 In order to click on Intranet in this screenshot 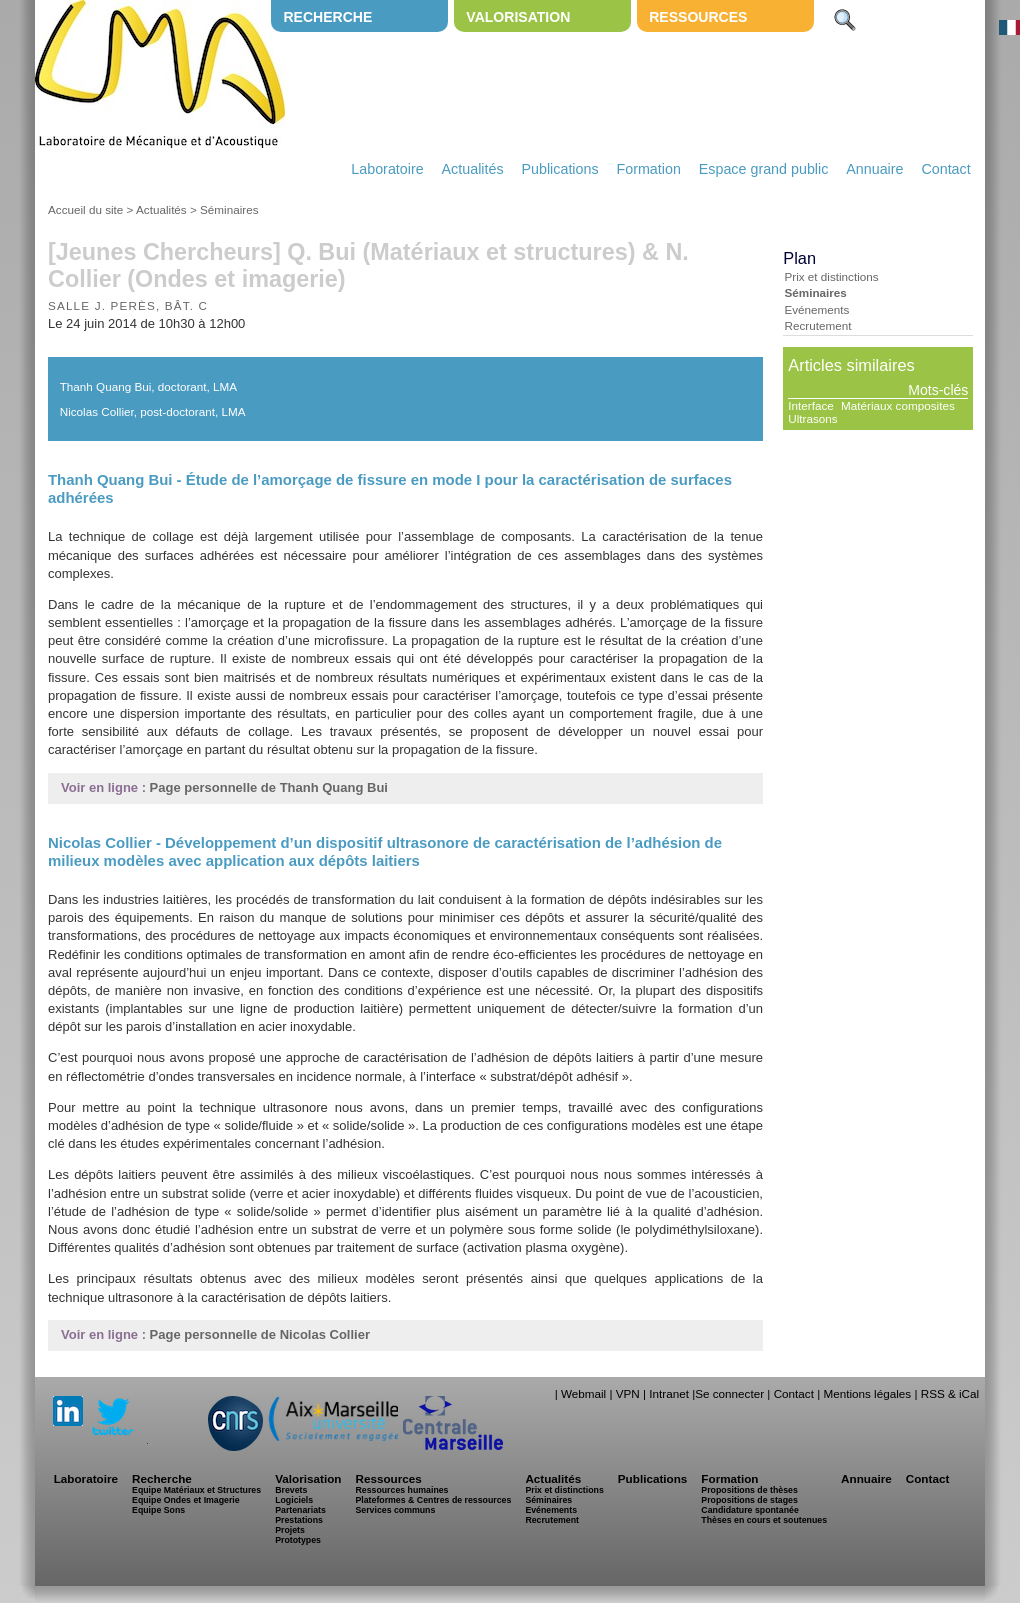, I will do `click(669, 1393)`.